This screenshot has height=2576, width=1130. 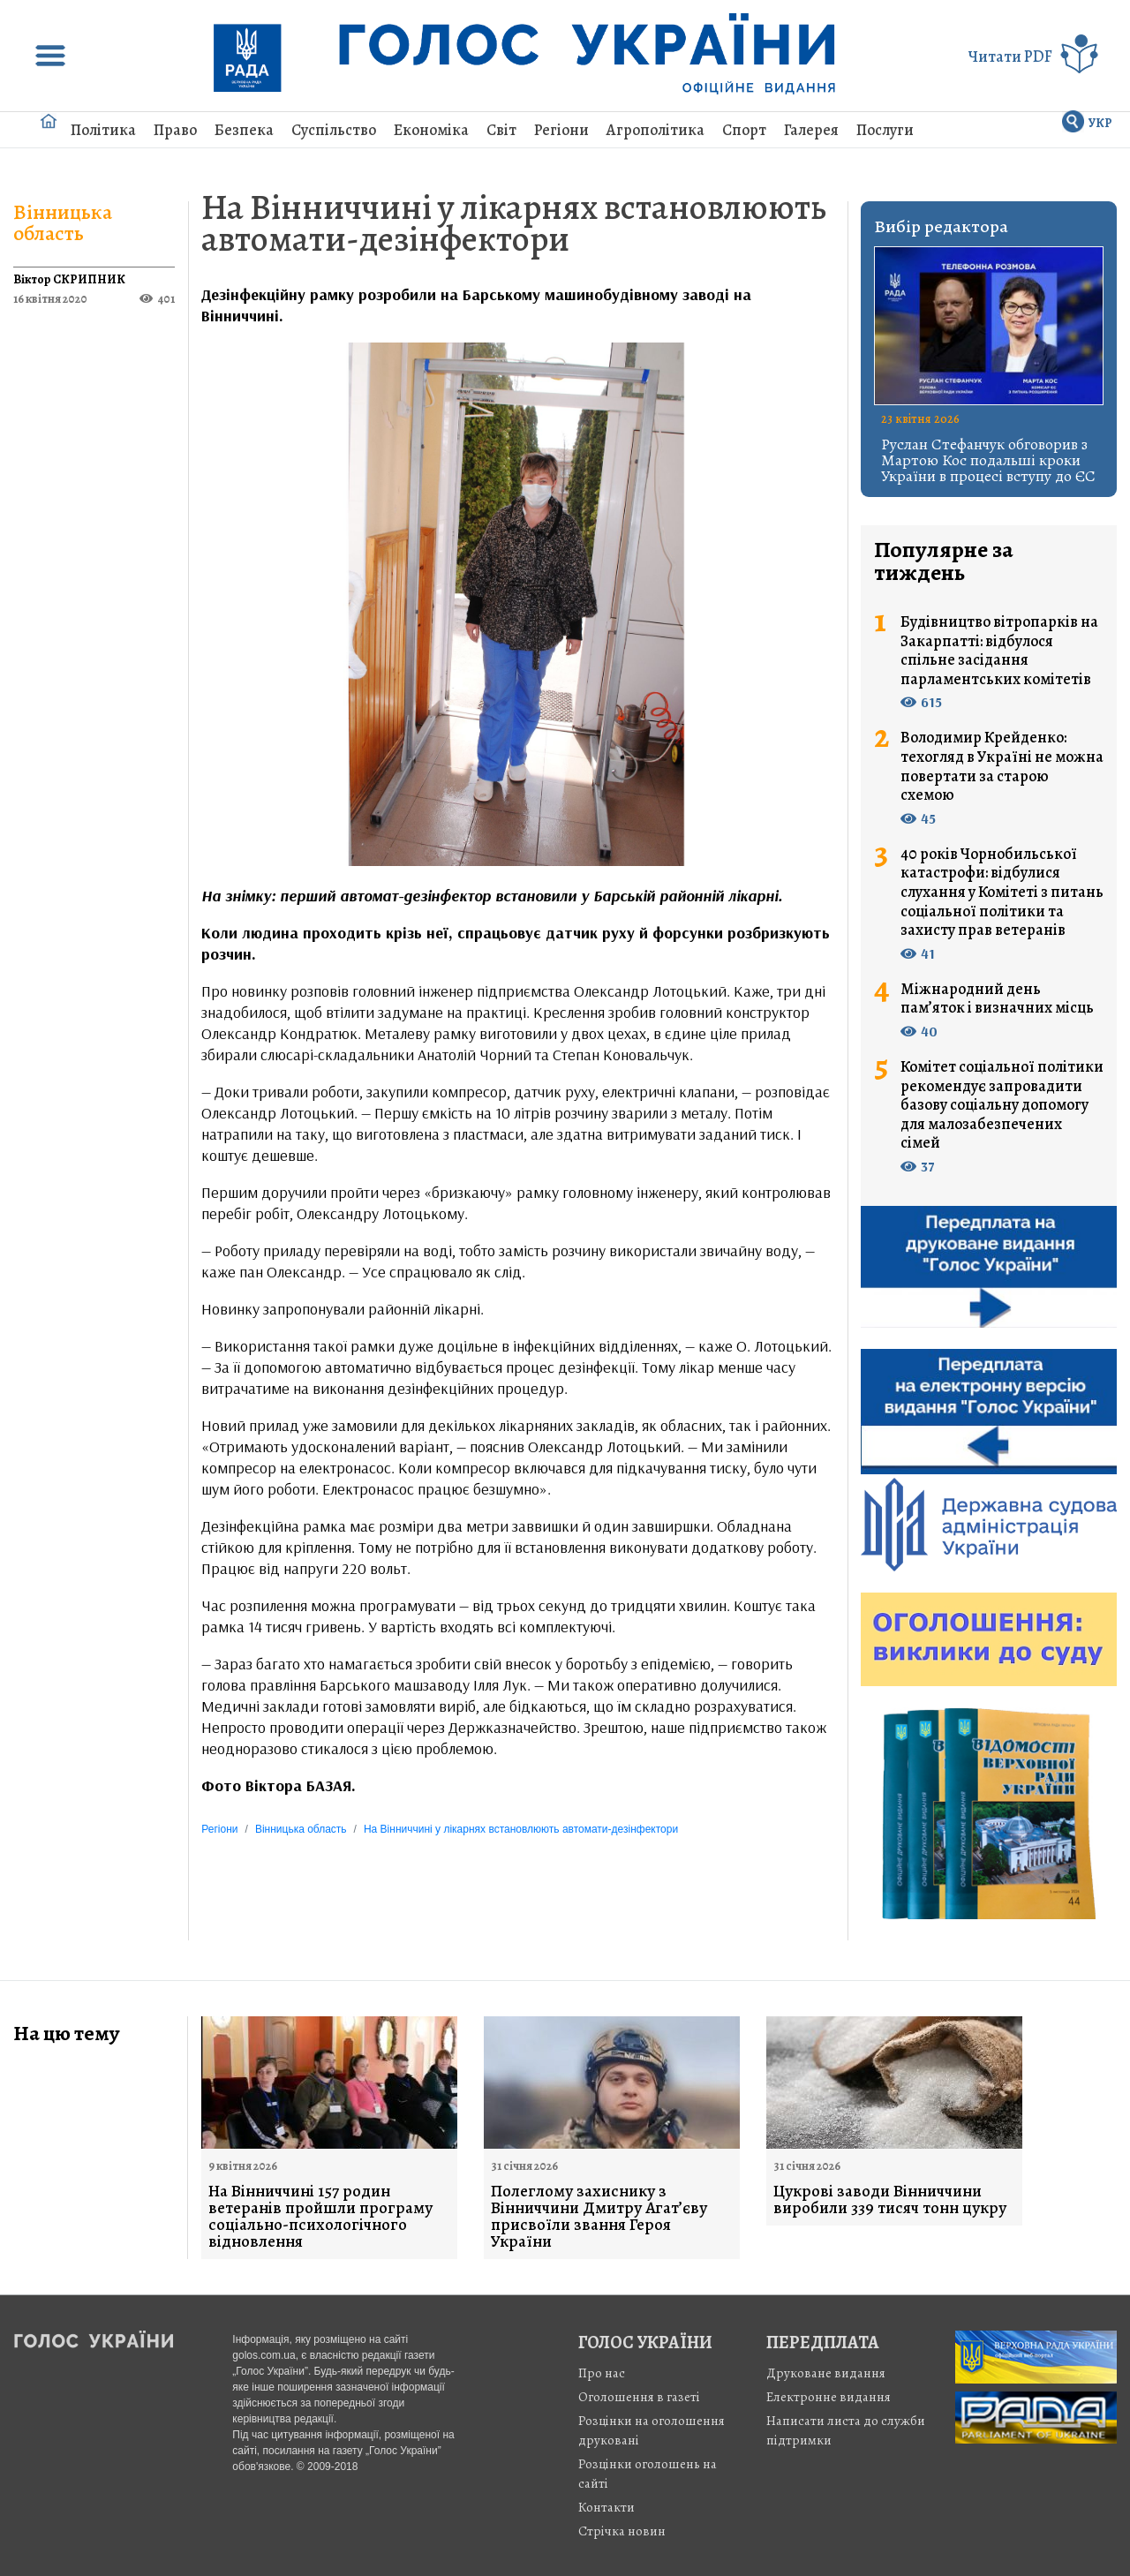 I want to click on Комітет соціальної політики рекомендує запровадити базову соціальну допомогу для малозабезпечених сімей, so click(x=1002, y=1105).